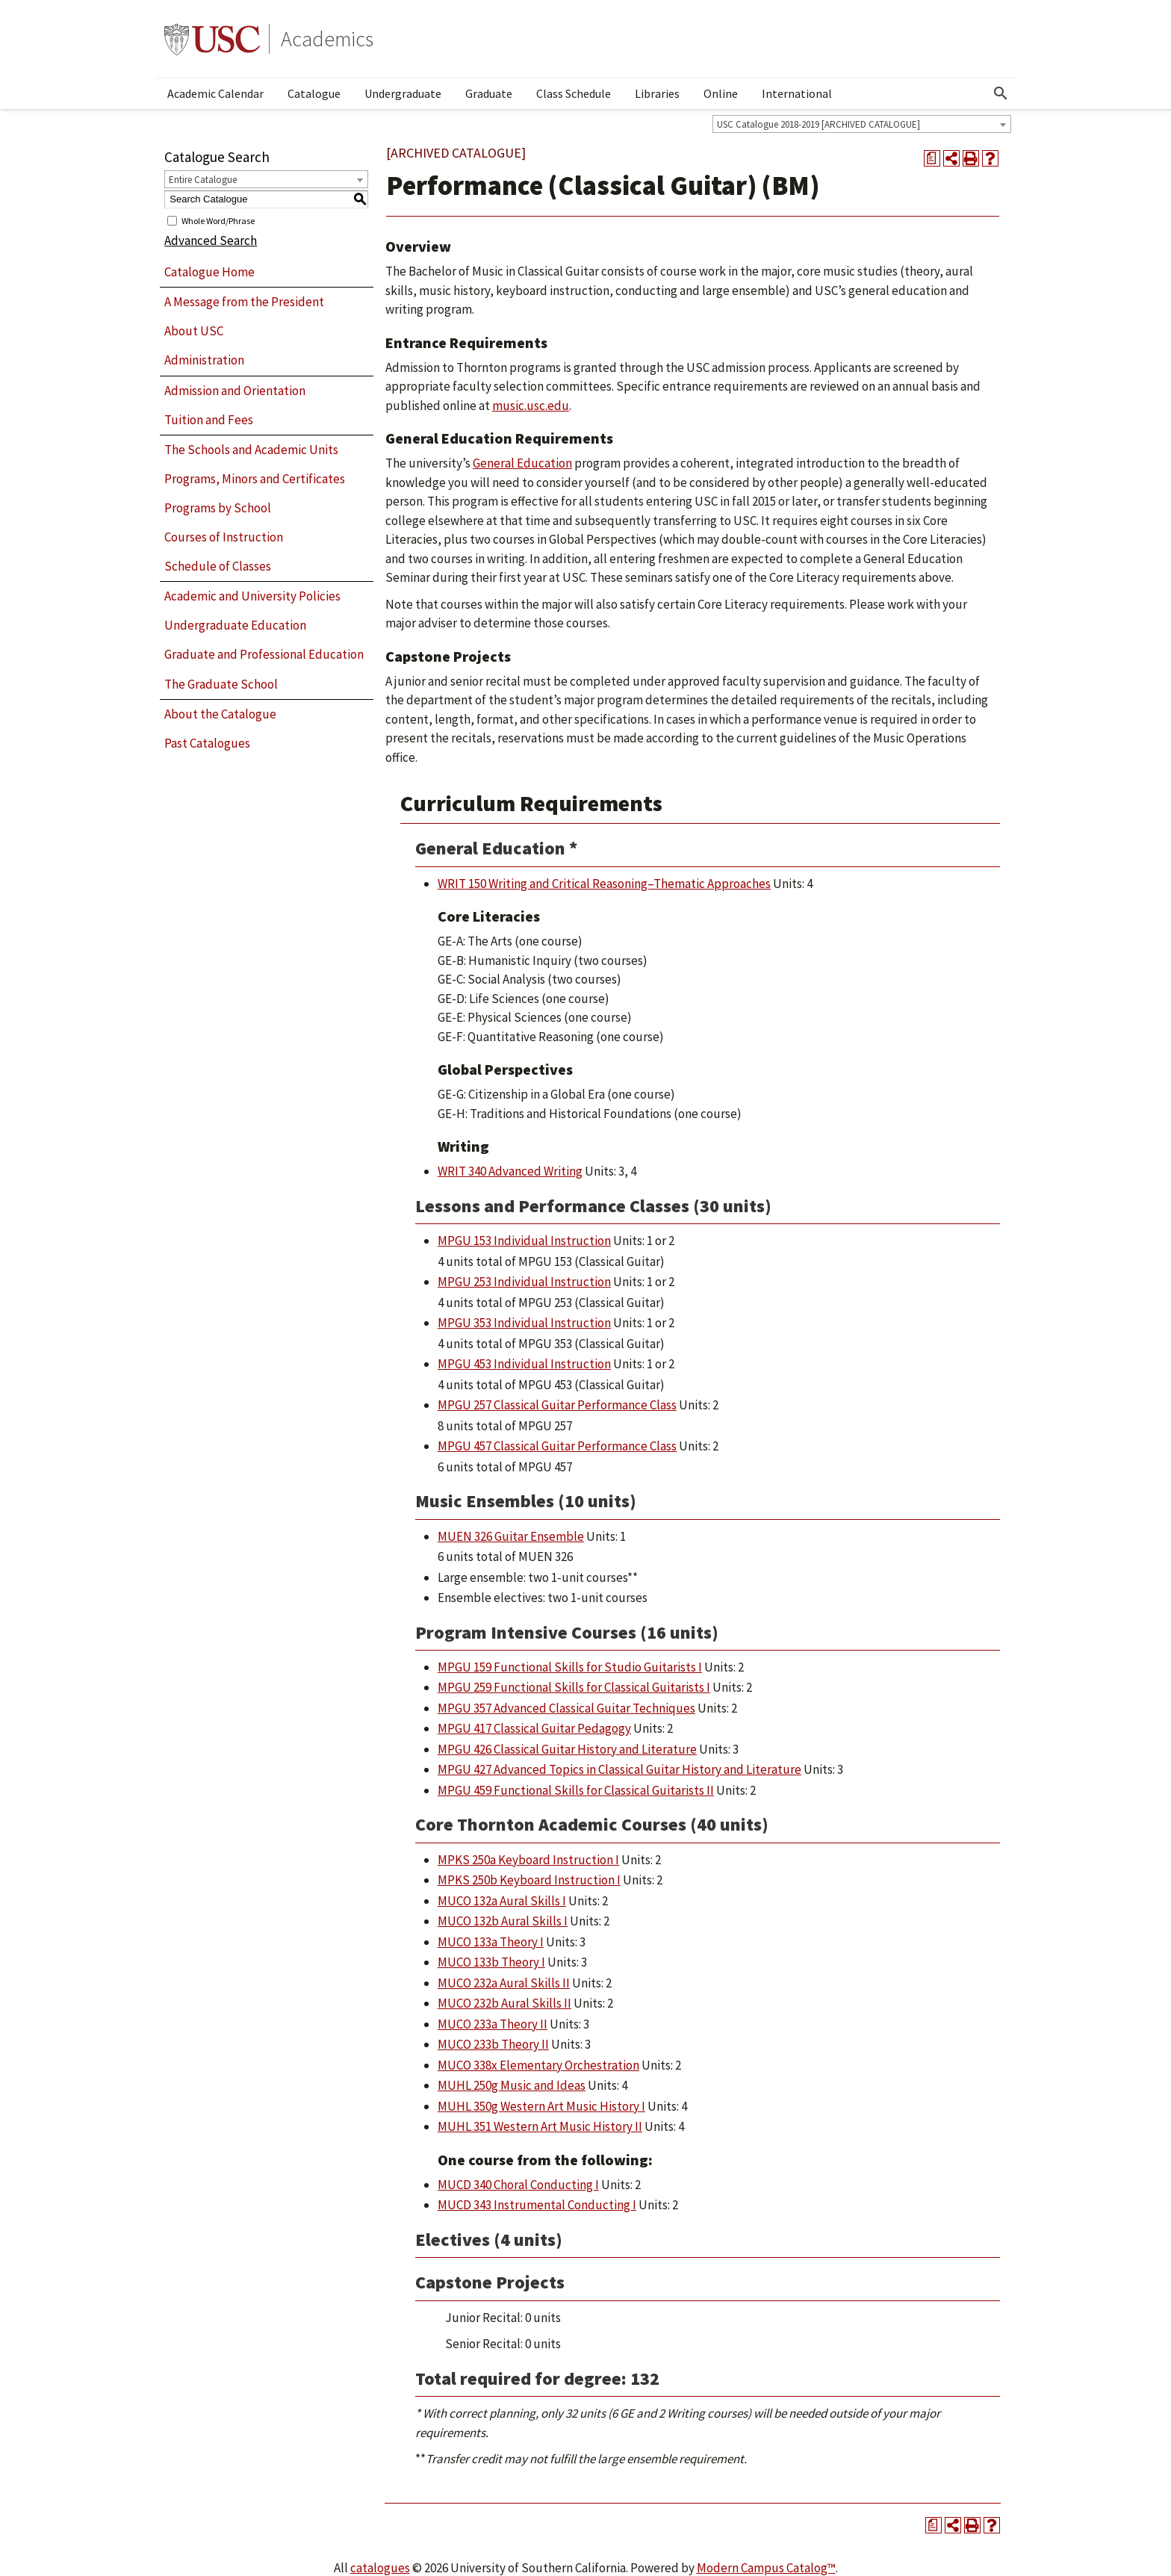  What do you see at coordinates (402, 93) in the screenshot?
I see `Undergraduate` at bounding box center [402, 93].